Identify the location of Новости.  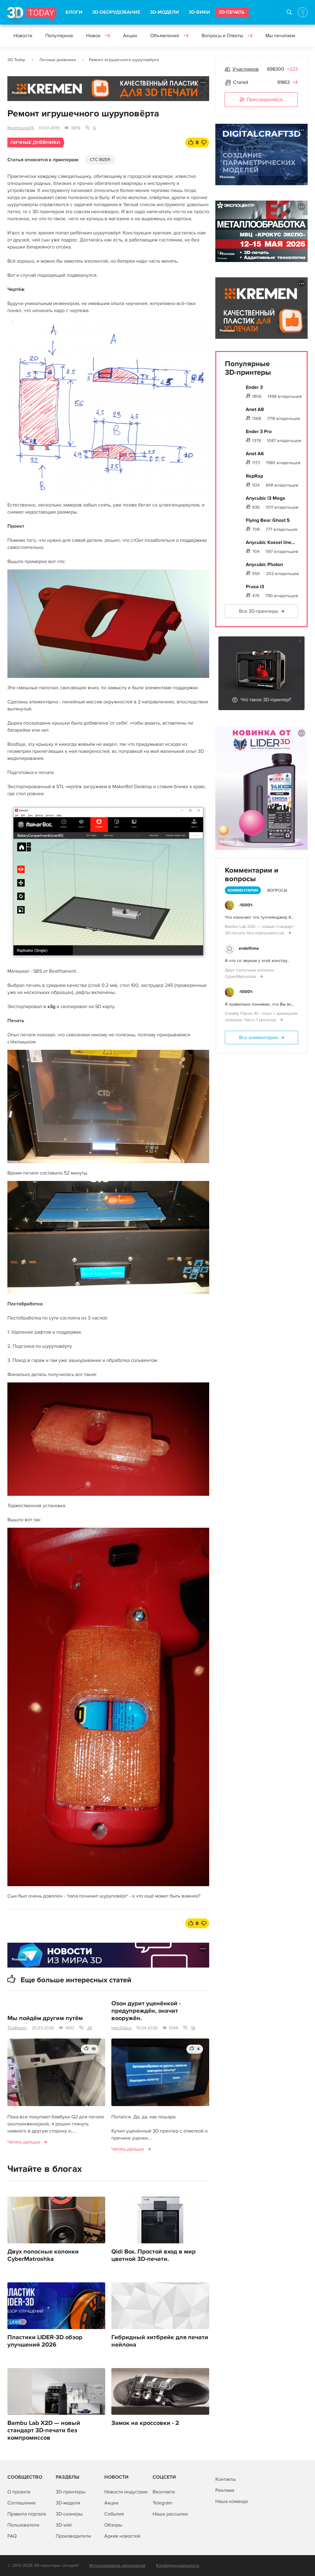
(23, 36).